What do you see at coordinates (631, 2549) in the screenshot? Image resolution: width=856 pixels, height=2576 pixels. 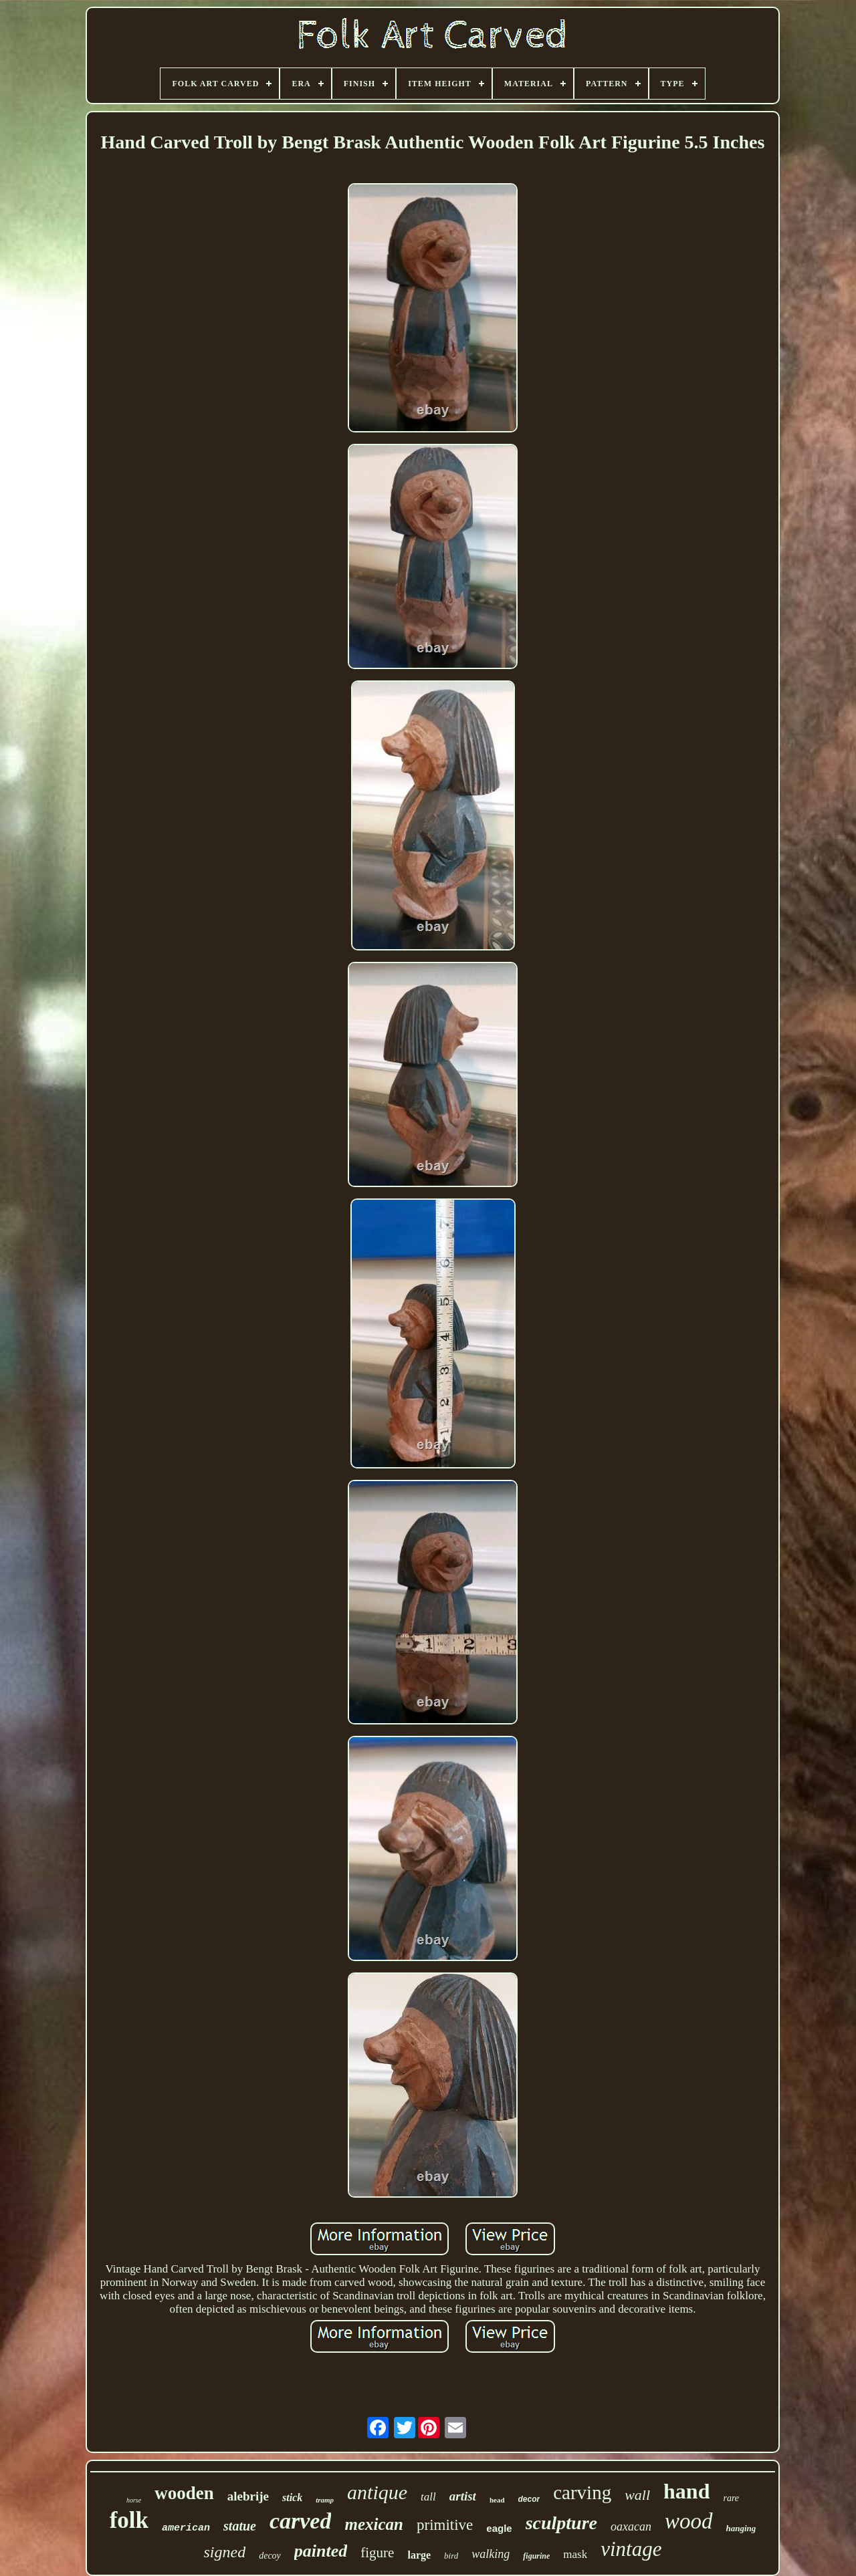 I see `vintage` at bounding box center [631, 2549].